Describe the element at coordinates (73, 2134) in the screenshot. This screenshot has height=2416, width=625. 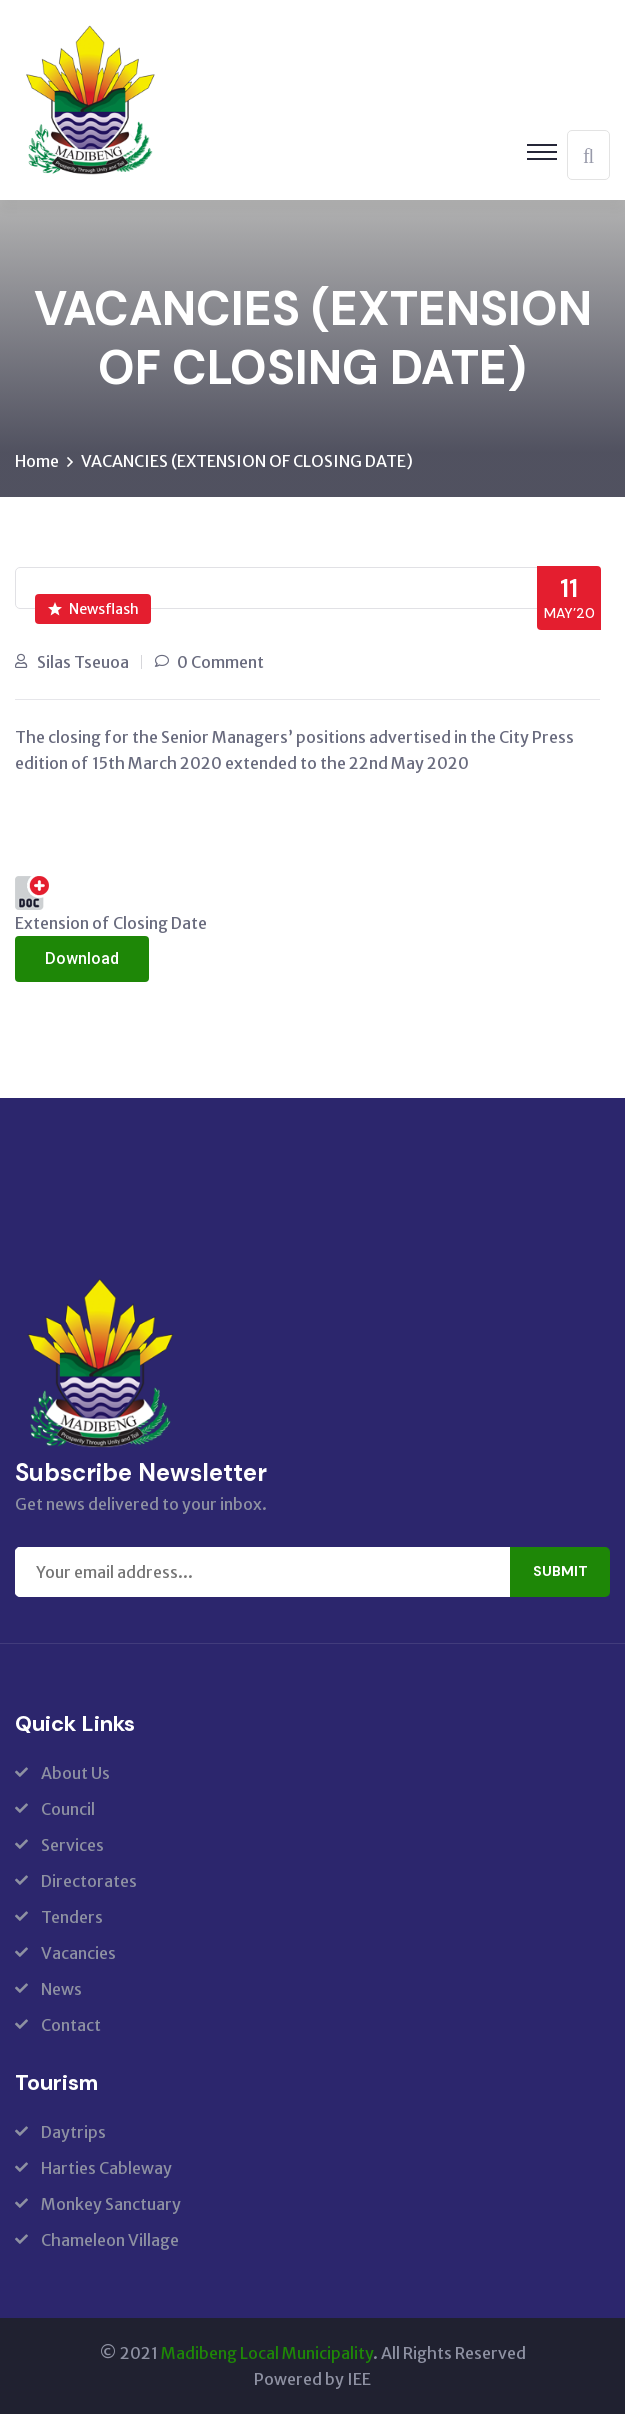
I see `Daytrips` at that location.